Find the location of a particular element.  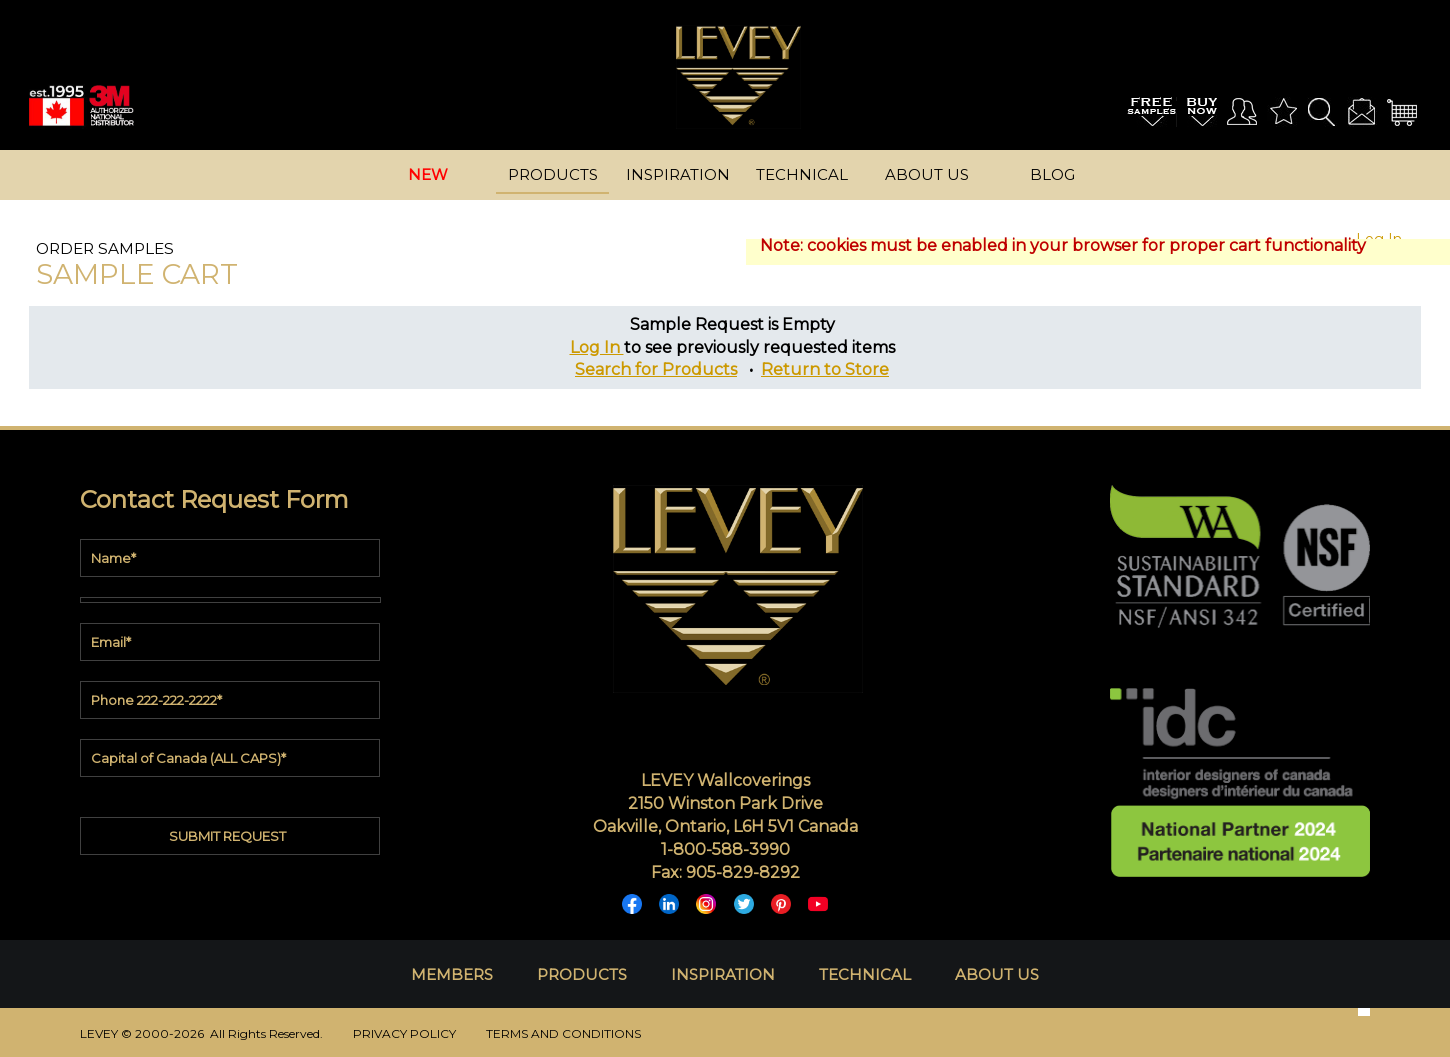

MEMBERS is located at coordinates (452, 974).